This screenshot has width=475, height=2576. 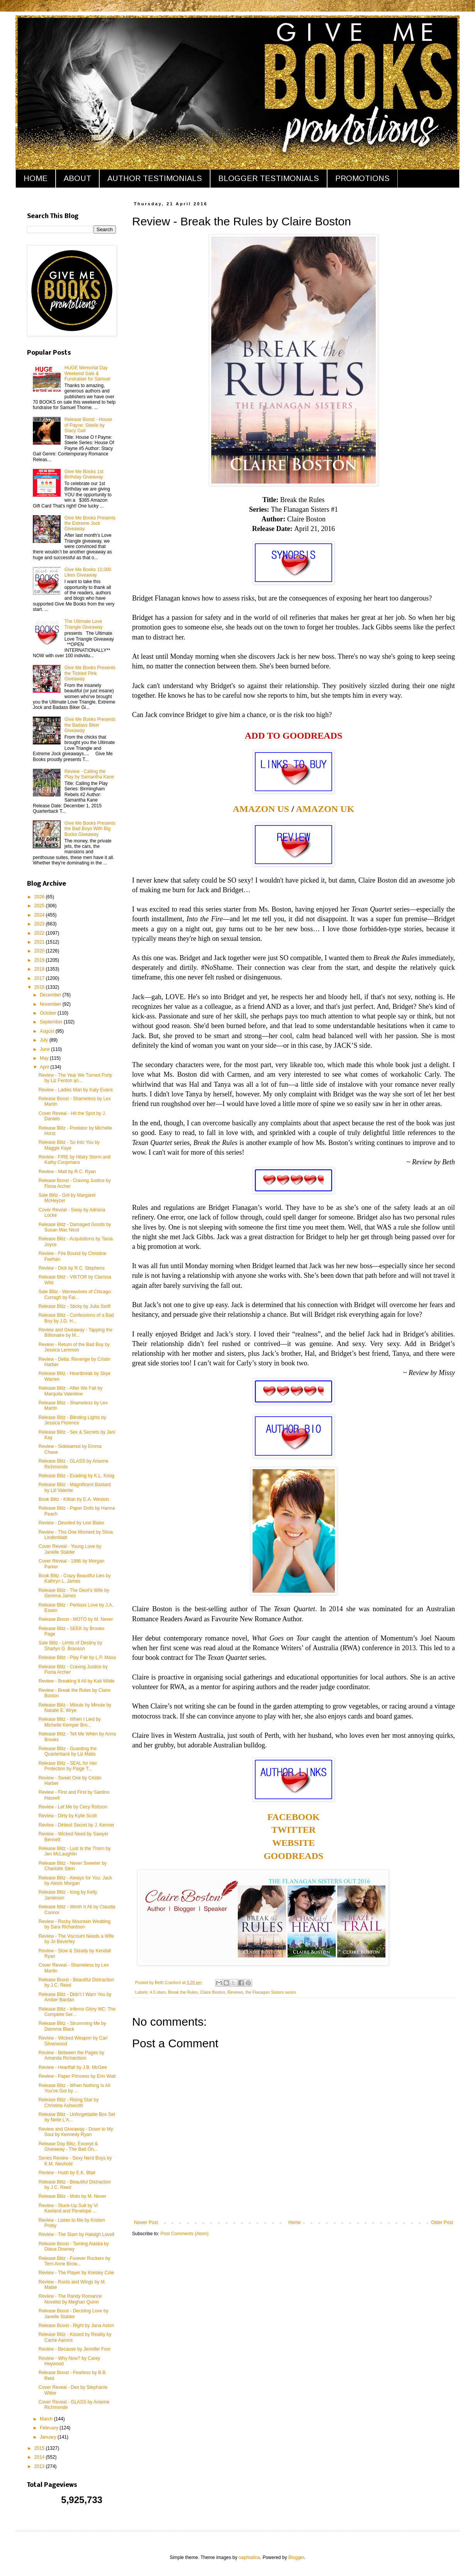 I want to click on Review - Matt by R.C. Ryan, so click(x=67, y=1171).